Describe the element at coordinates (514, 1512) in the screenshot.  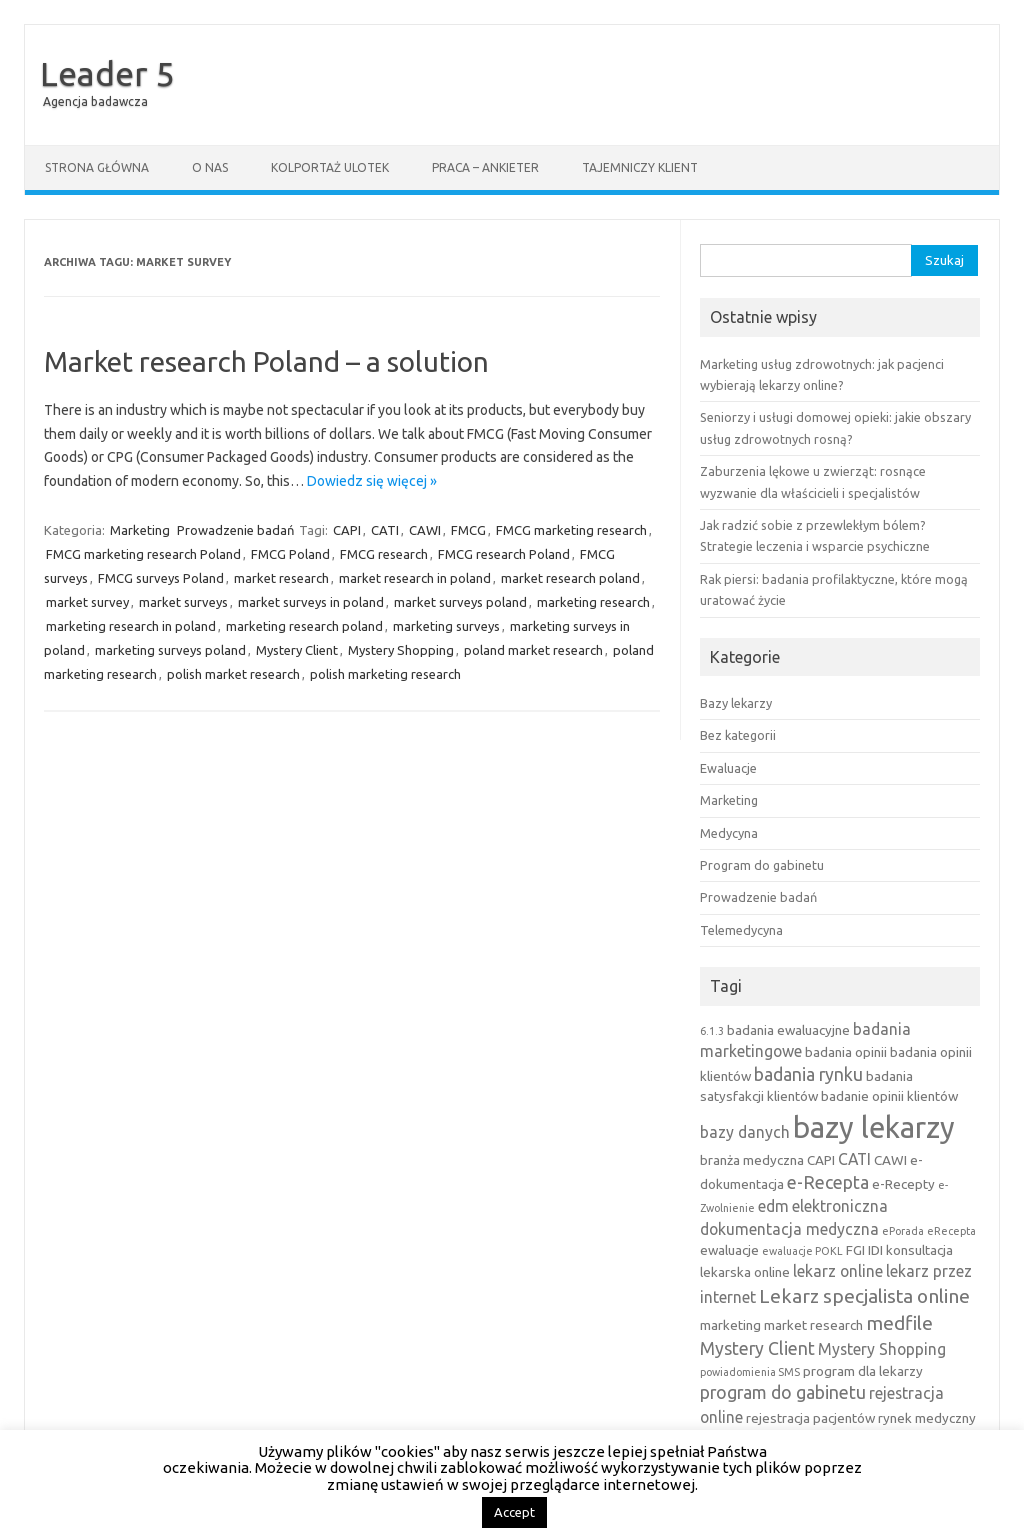
I see `Accept [button]` at that location.